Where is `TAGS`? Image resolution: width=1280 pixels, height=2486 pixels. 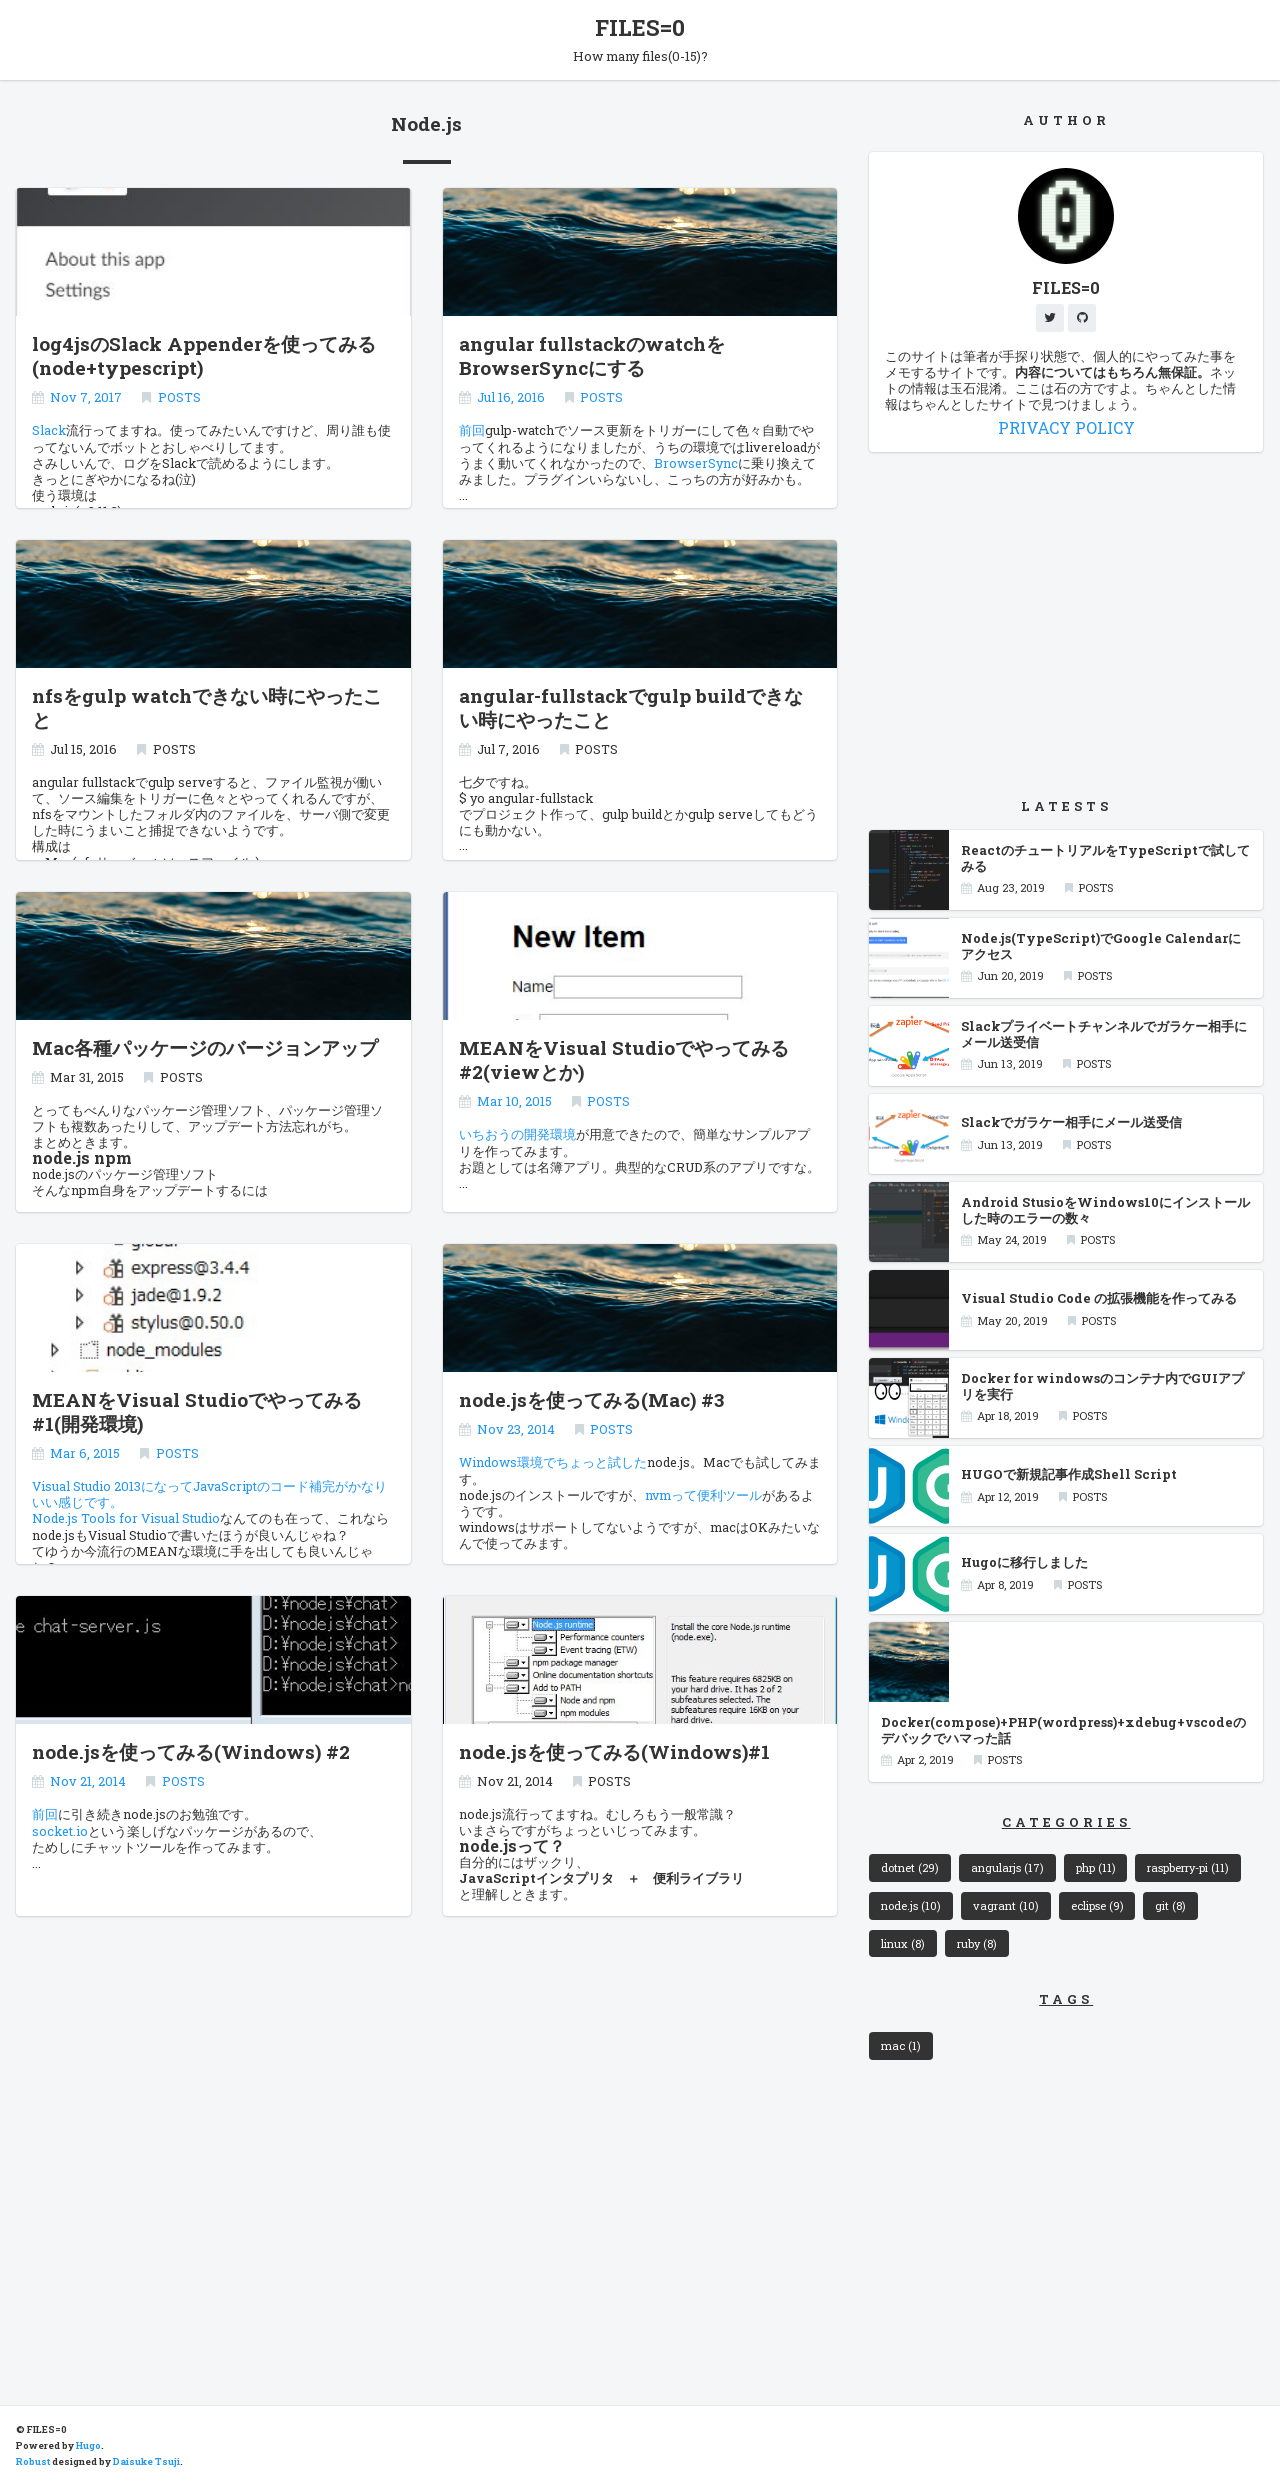 TAGS is located at coordinates (1066, 2000).